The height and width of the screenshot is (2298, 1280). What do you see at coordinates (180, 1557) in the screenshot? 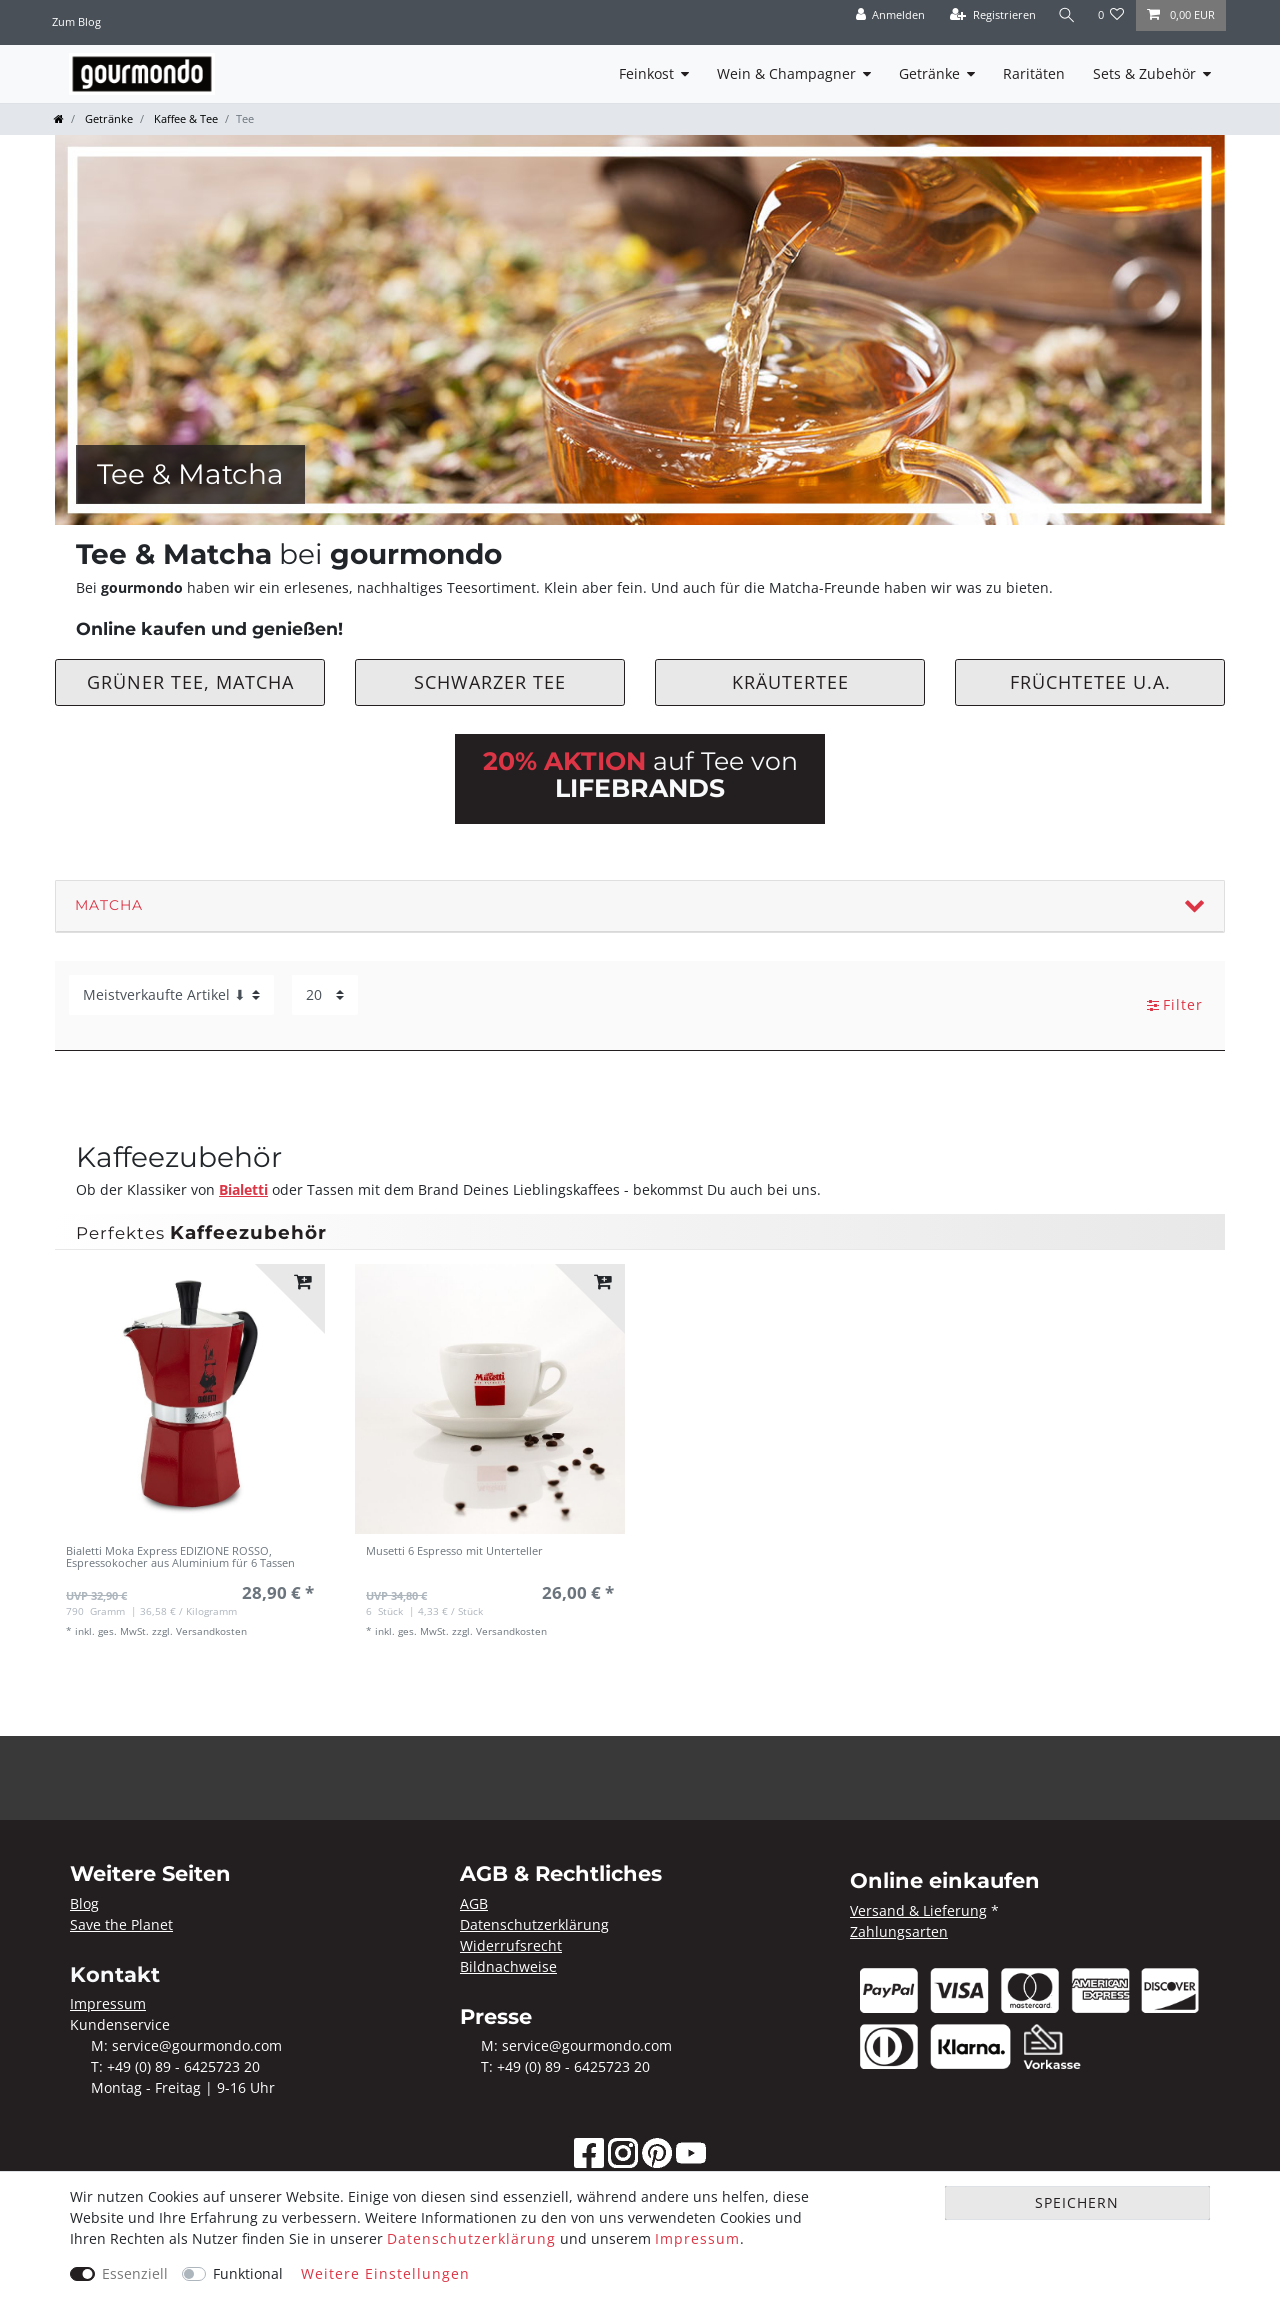
I see `Bialetti Moka Express EDIZIONE ROSSO, Espressokocher aus Aluminium für 6 Tassen` at bounding box center [180, 1557].